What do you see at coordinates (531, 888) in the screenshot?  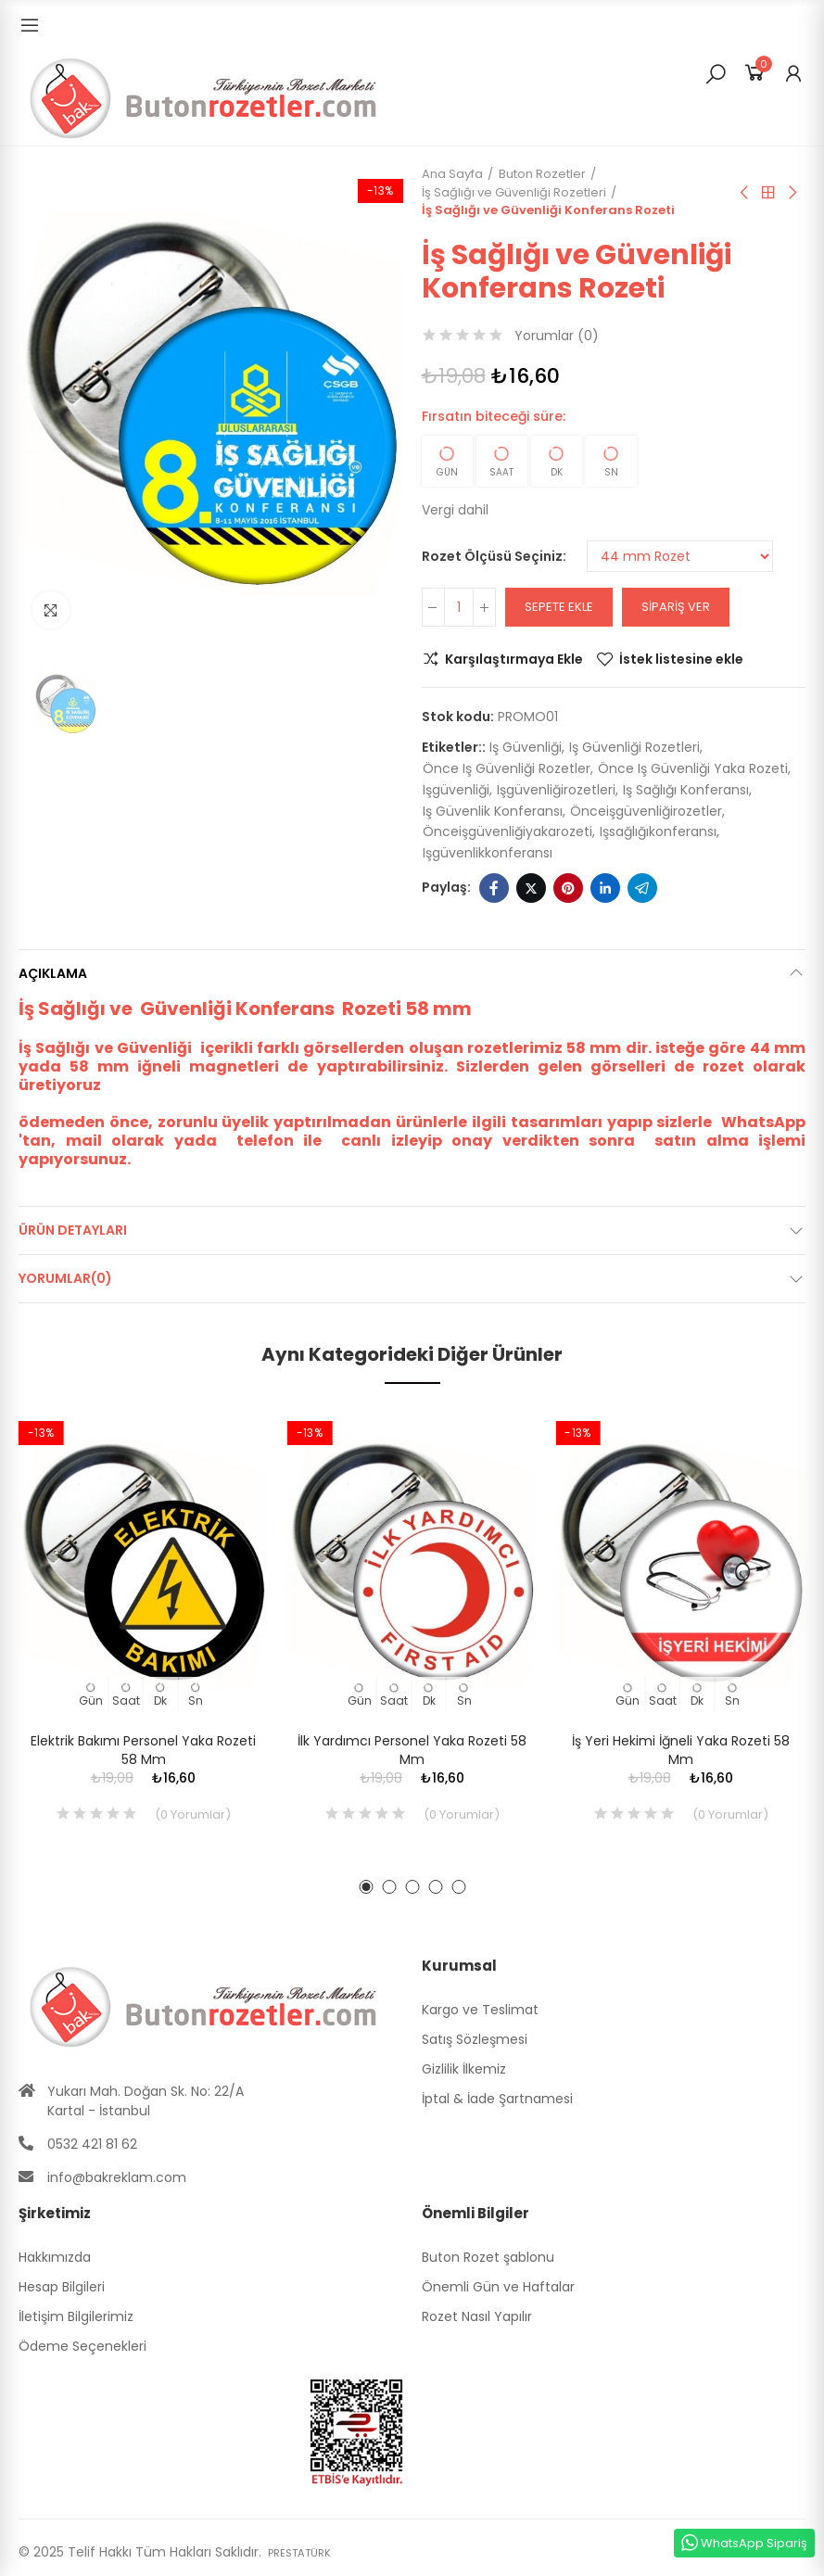 I see `Twitter` at bounding box center [531, 888].